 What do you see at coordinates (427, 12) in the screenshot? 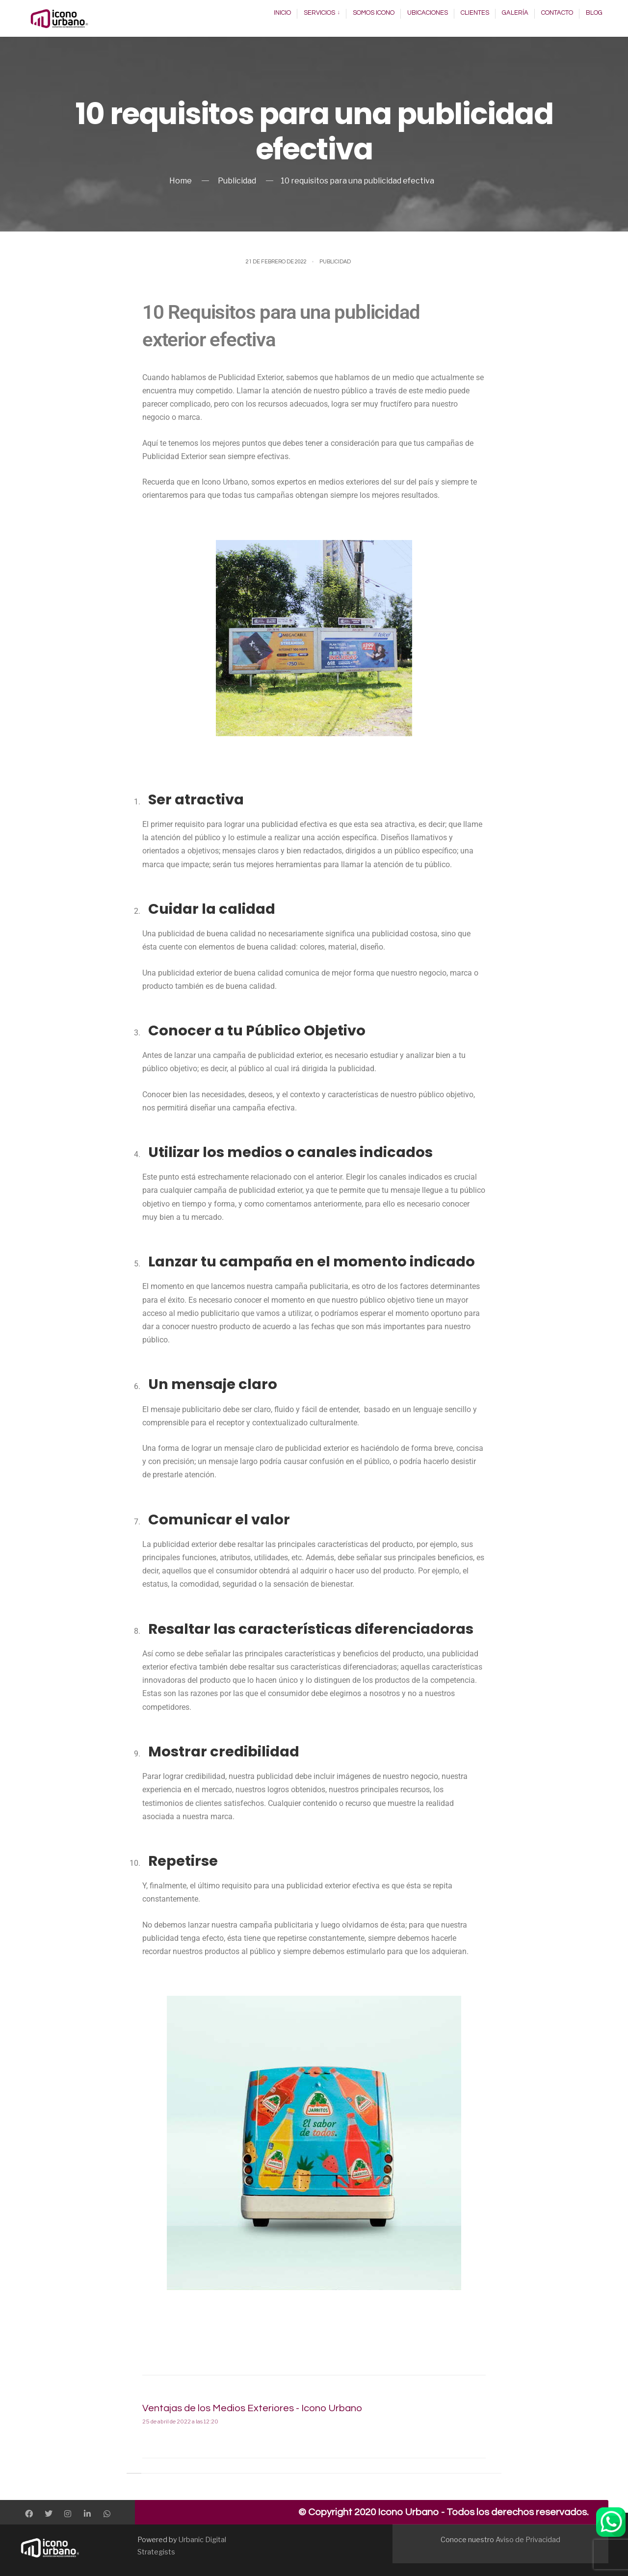
I see `Ubicaciones` at bounding box center [427, 12].